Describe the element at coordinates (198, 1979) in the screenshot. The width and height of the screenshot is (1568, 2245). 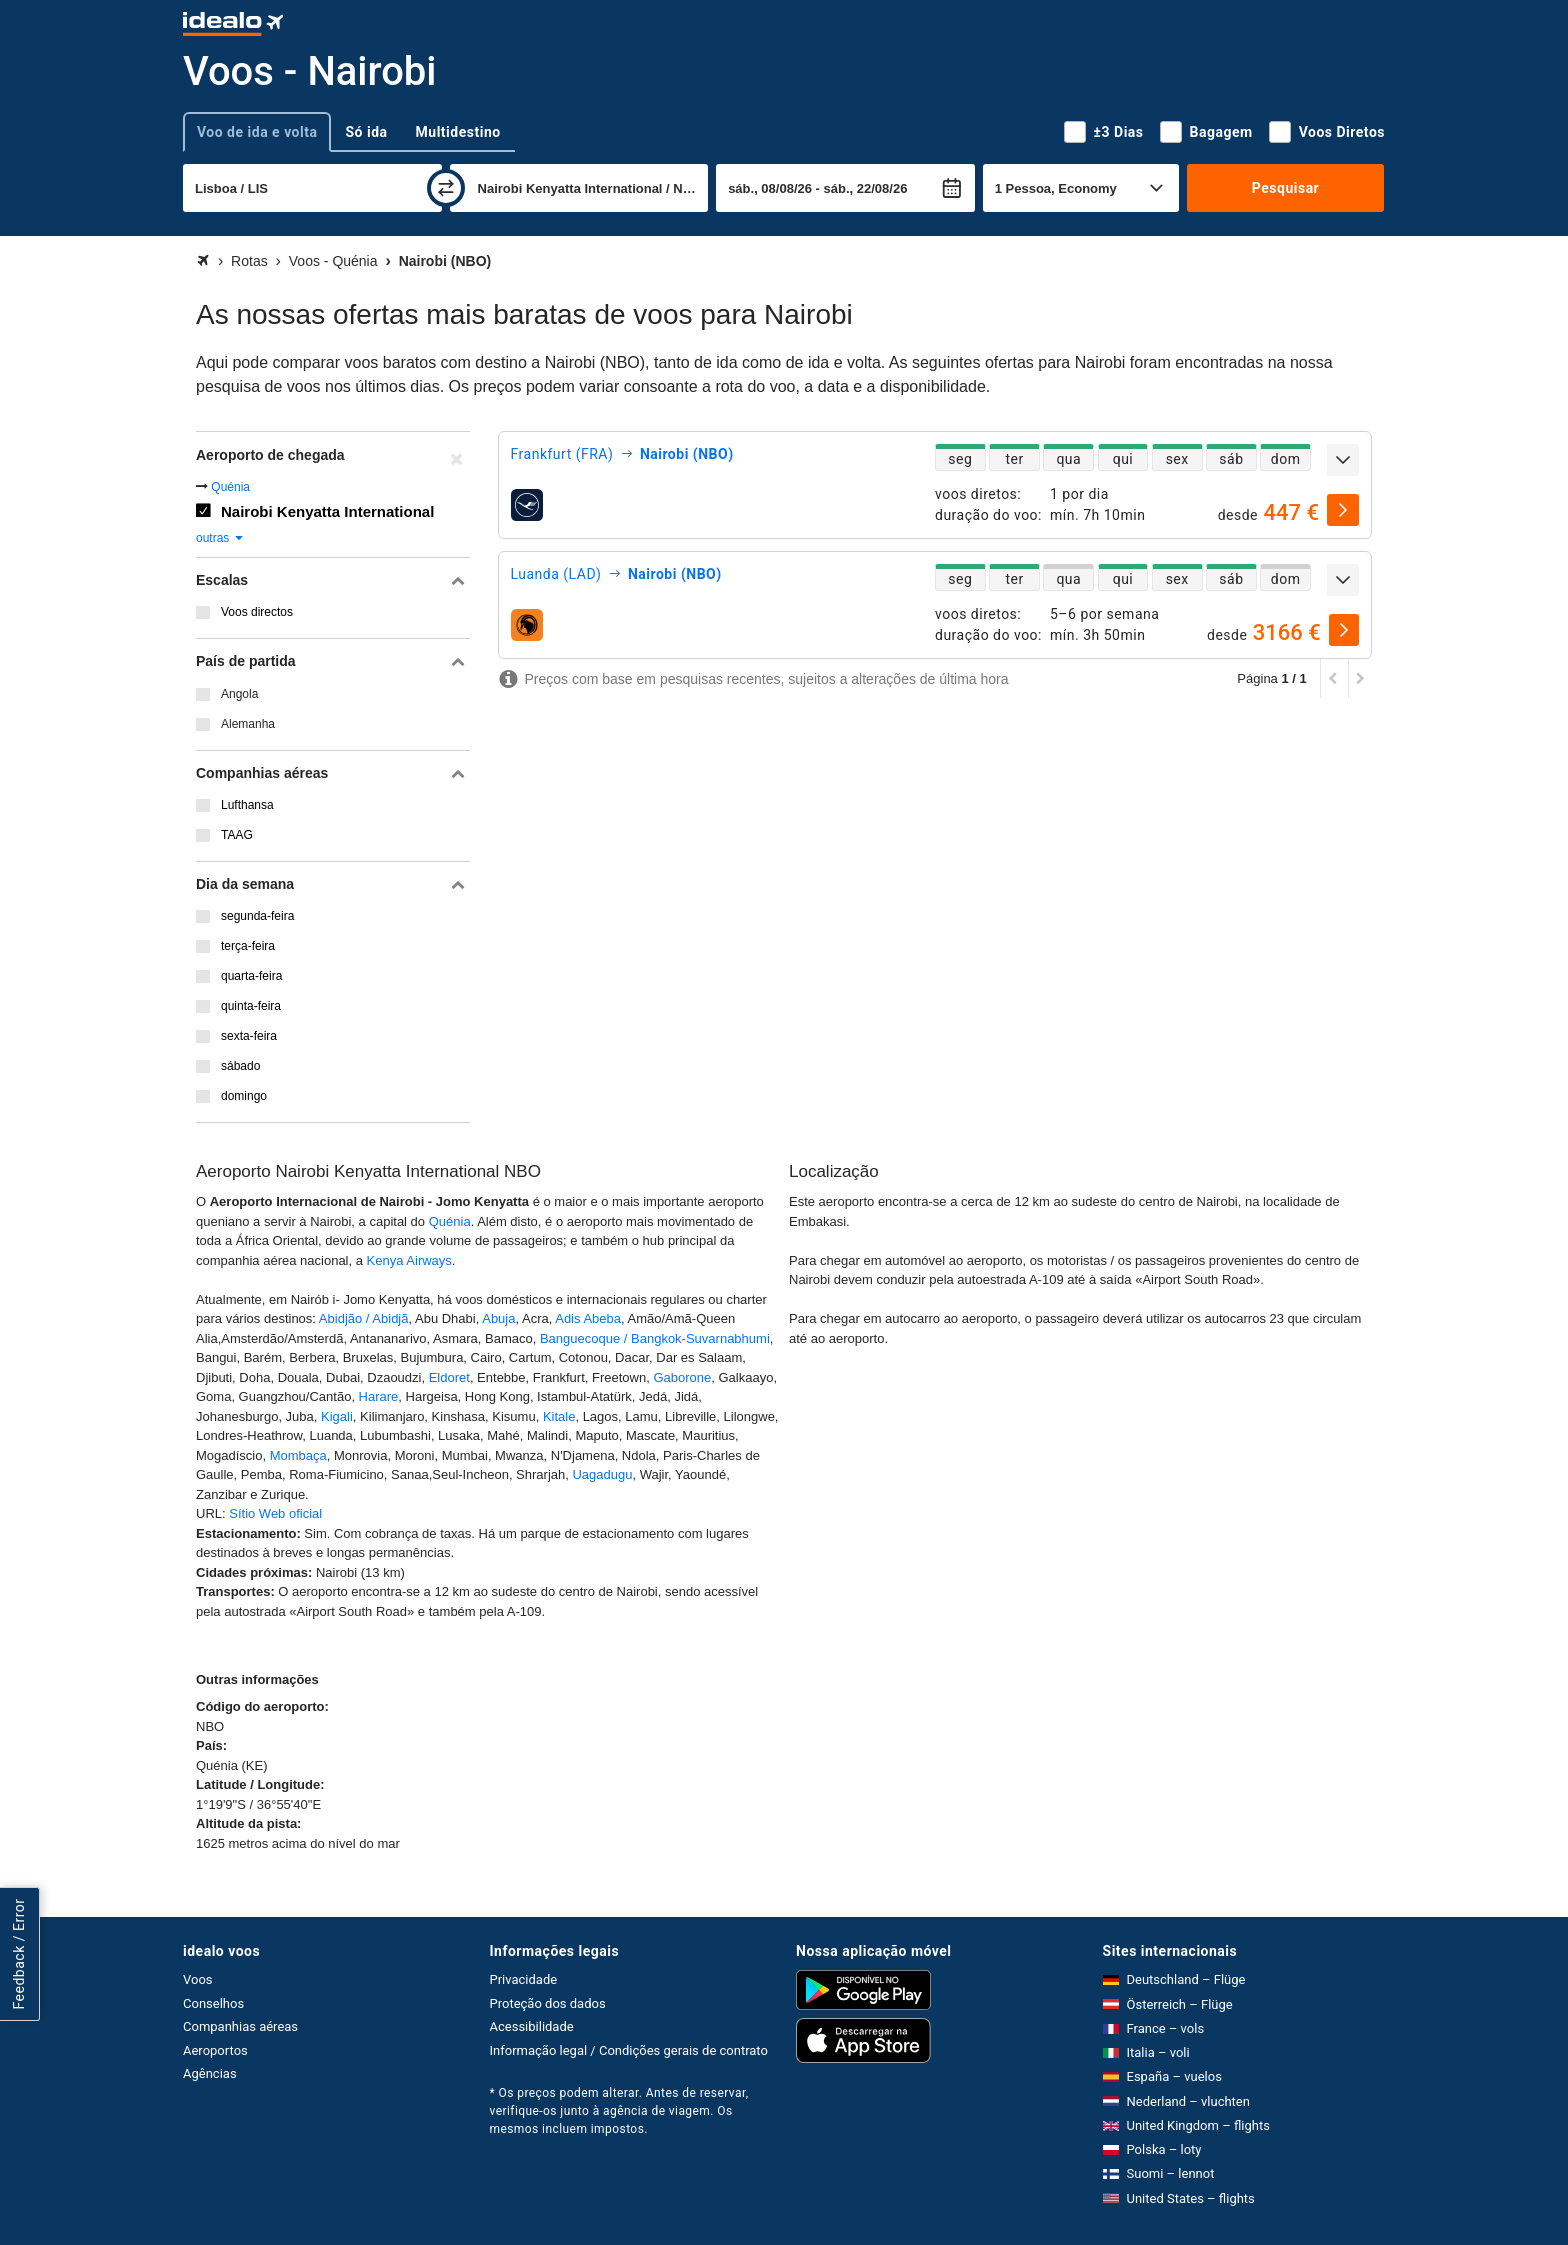
I see `Voos` at that location.